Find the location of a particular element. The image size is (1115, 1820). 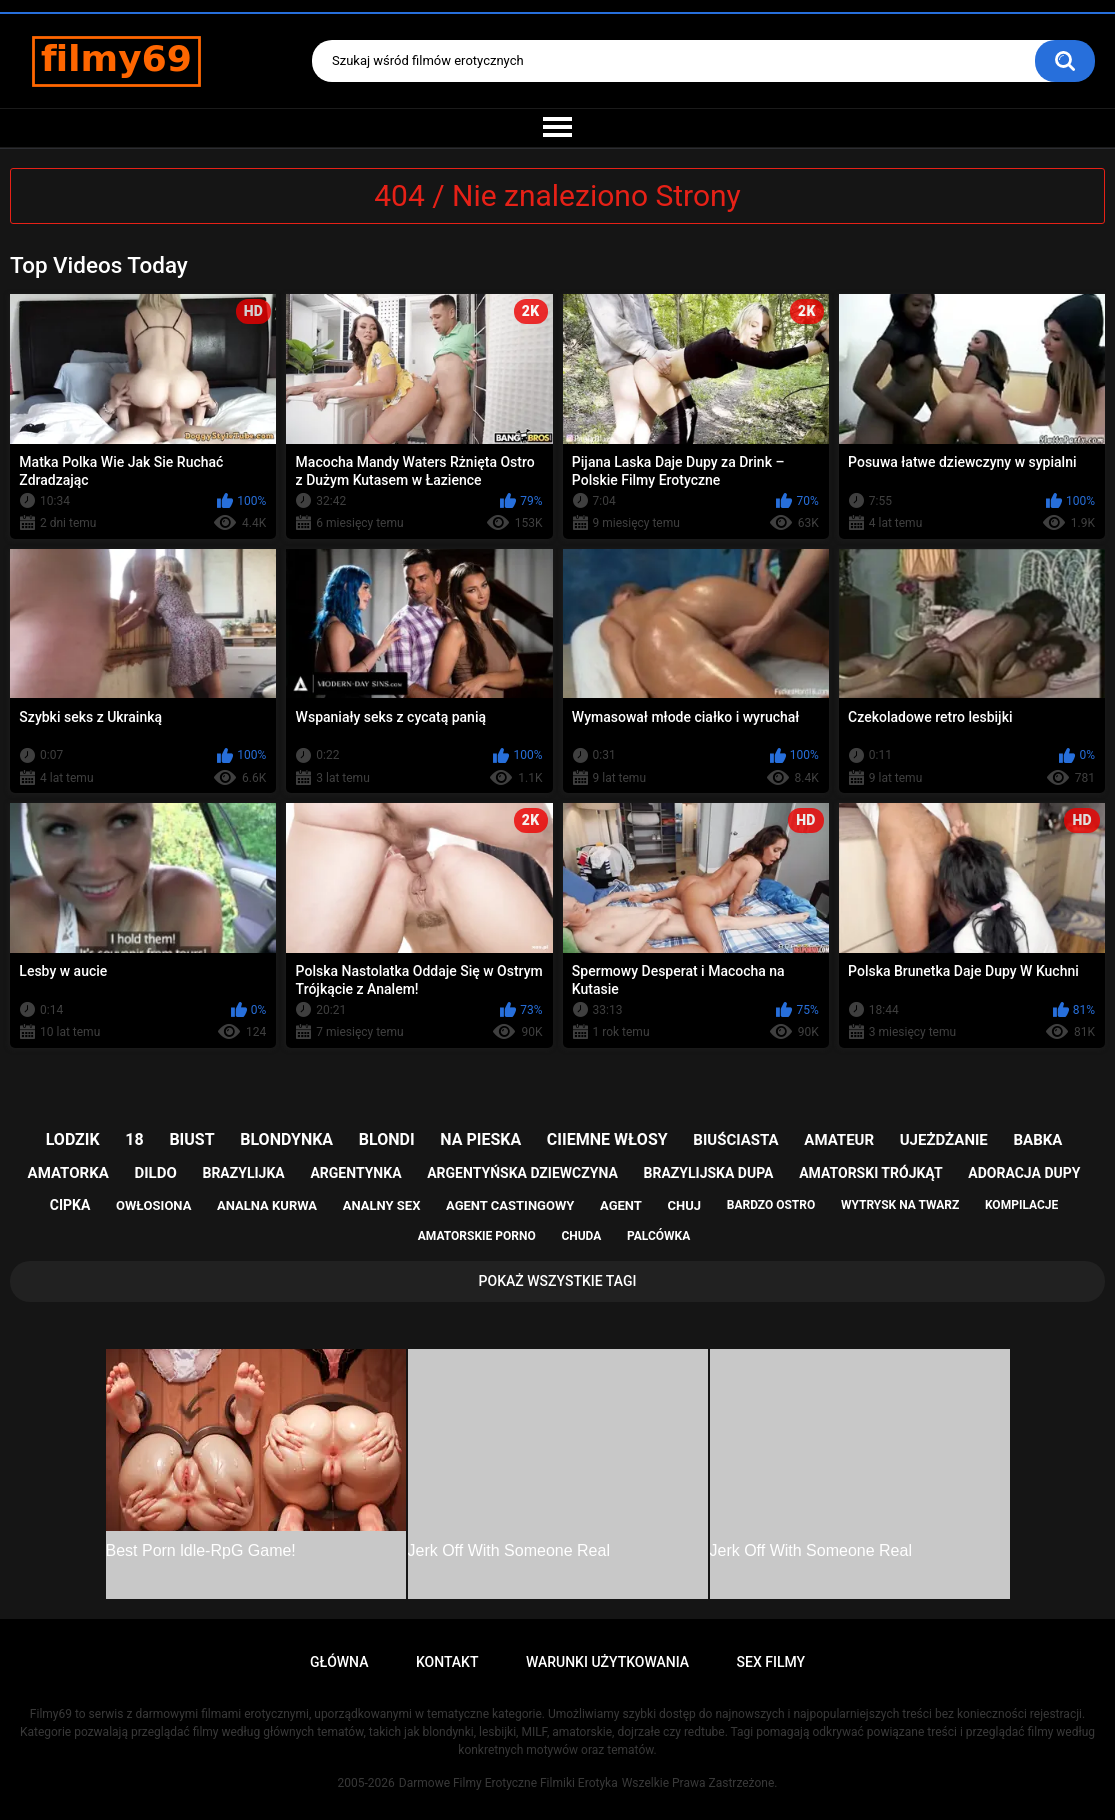

cipka is located at coordinates (70, 1205).